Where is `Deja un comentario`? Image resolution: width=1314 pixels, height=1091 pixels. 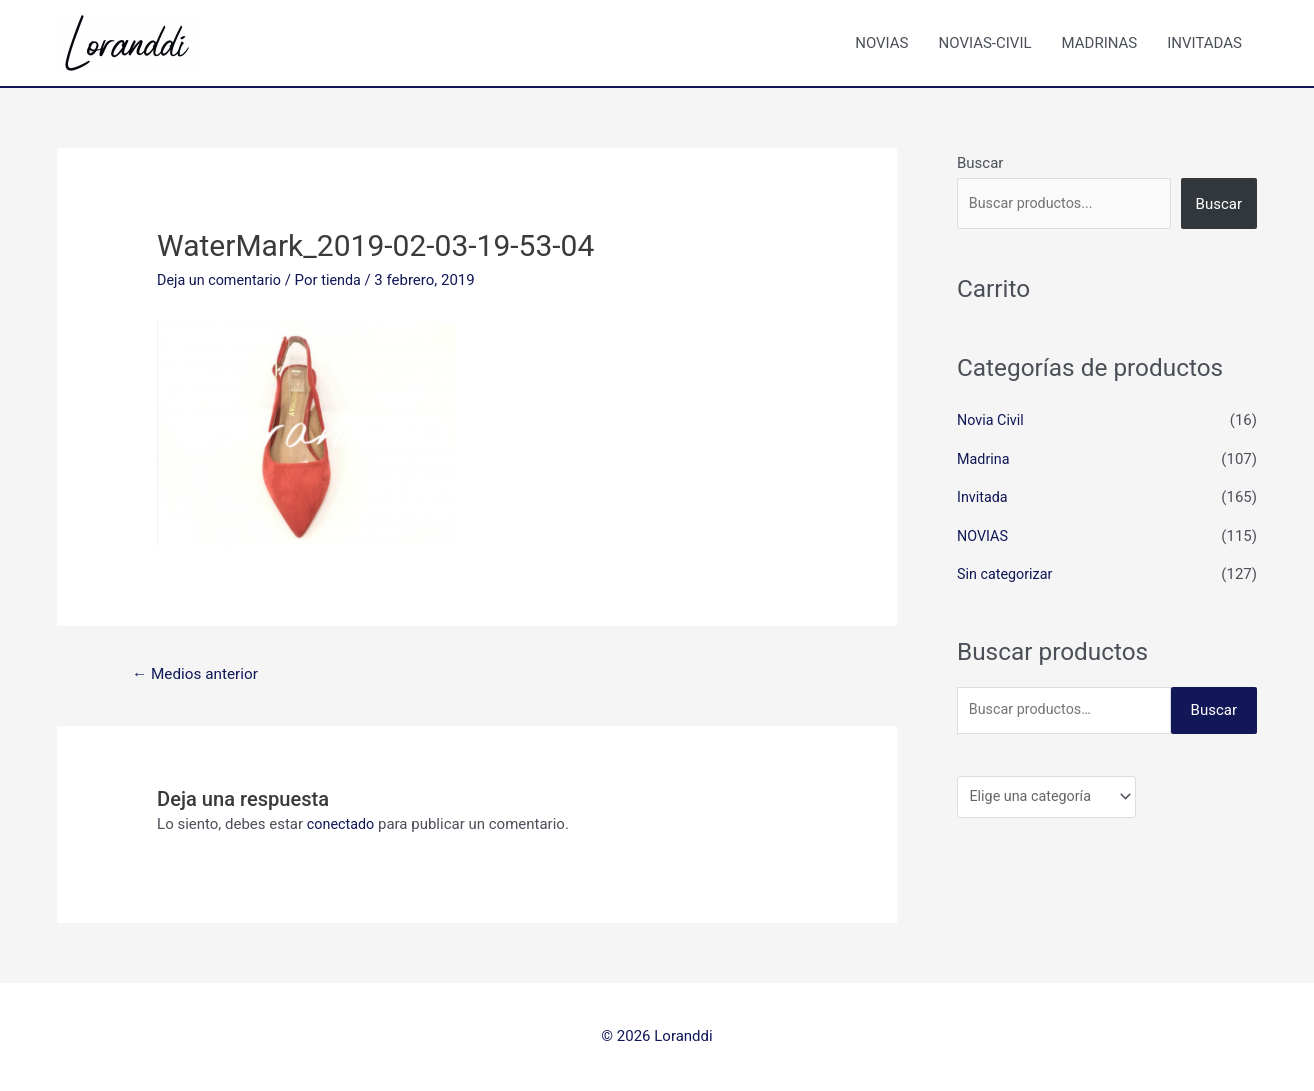
Deja un comentario is located at coordinates (222, 280).